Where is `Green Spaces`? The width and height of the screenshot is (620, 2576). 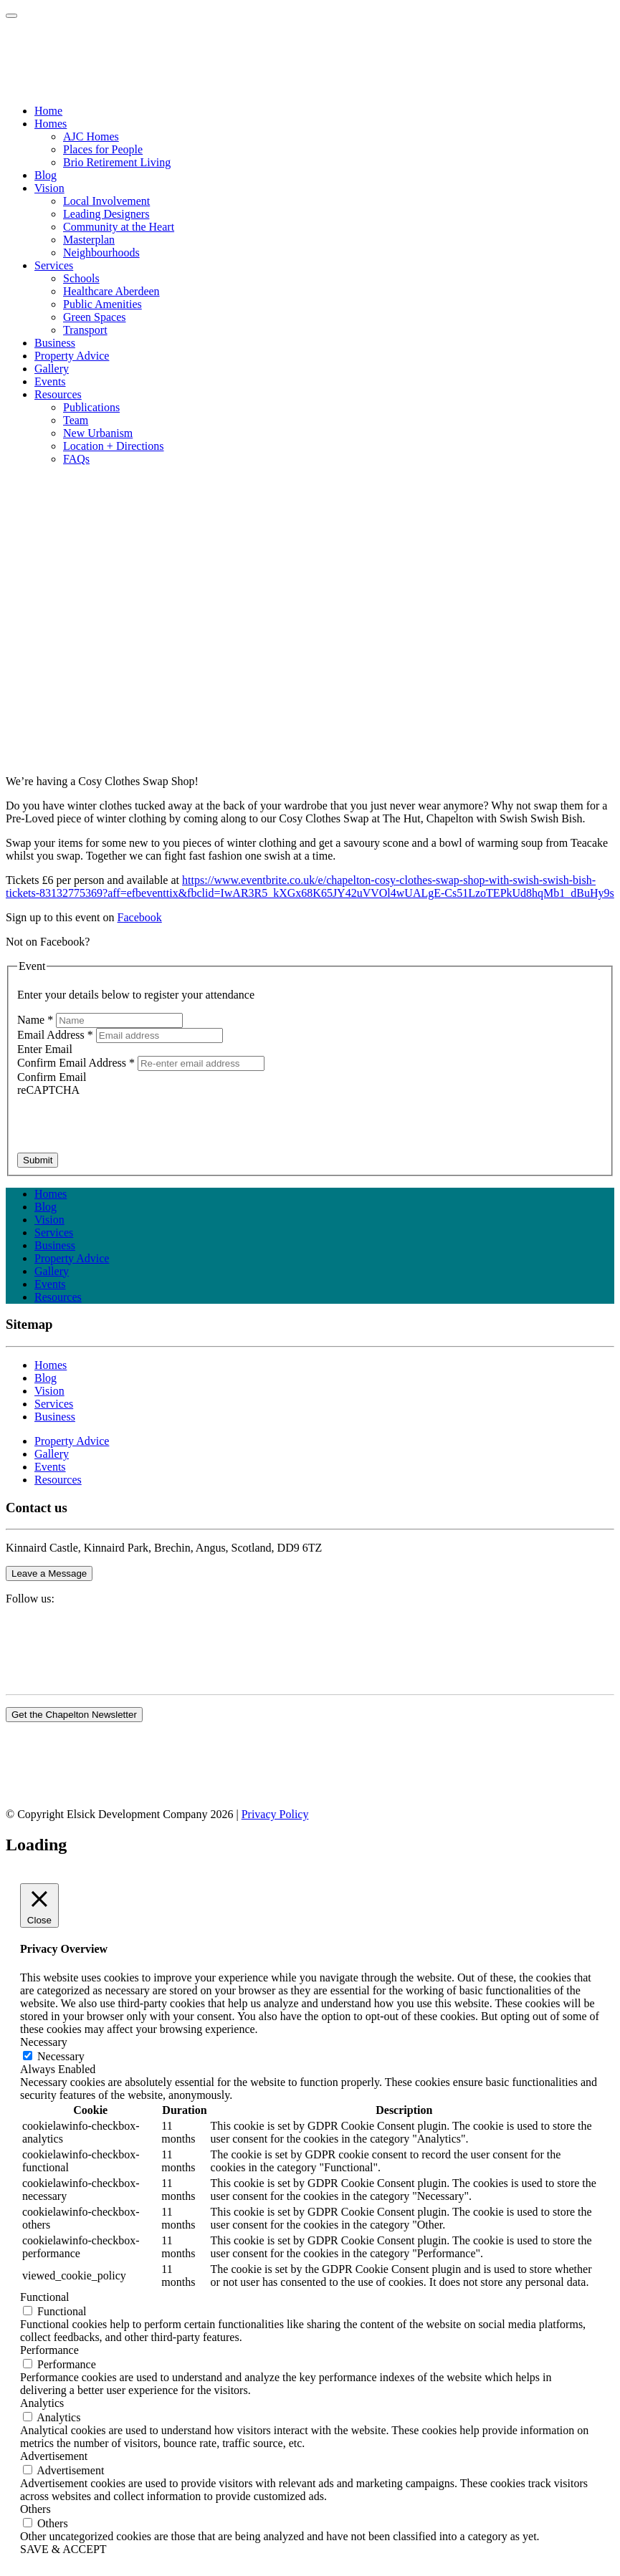 Green Spaces is located at coordinates (94, 317).